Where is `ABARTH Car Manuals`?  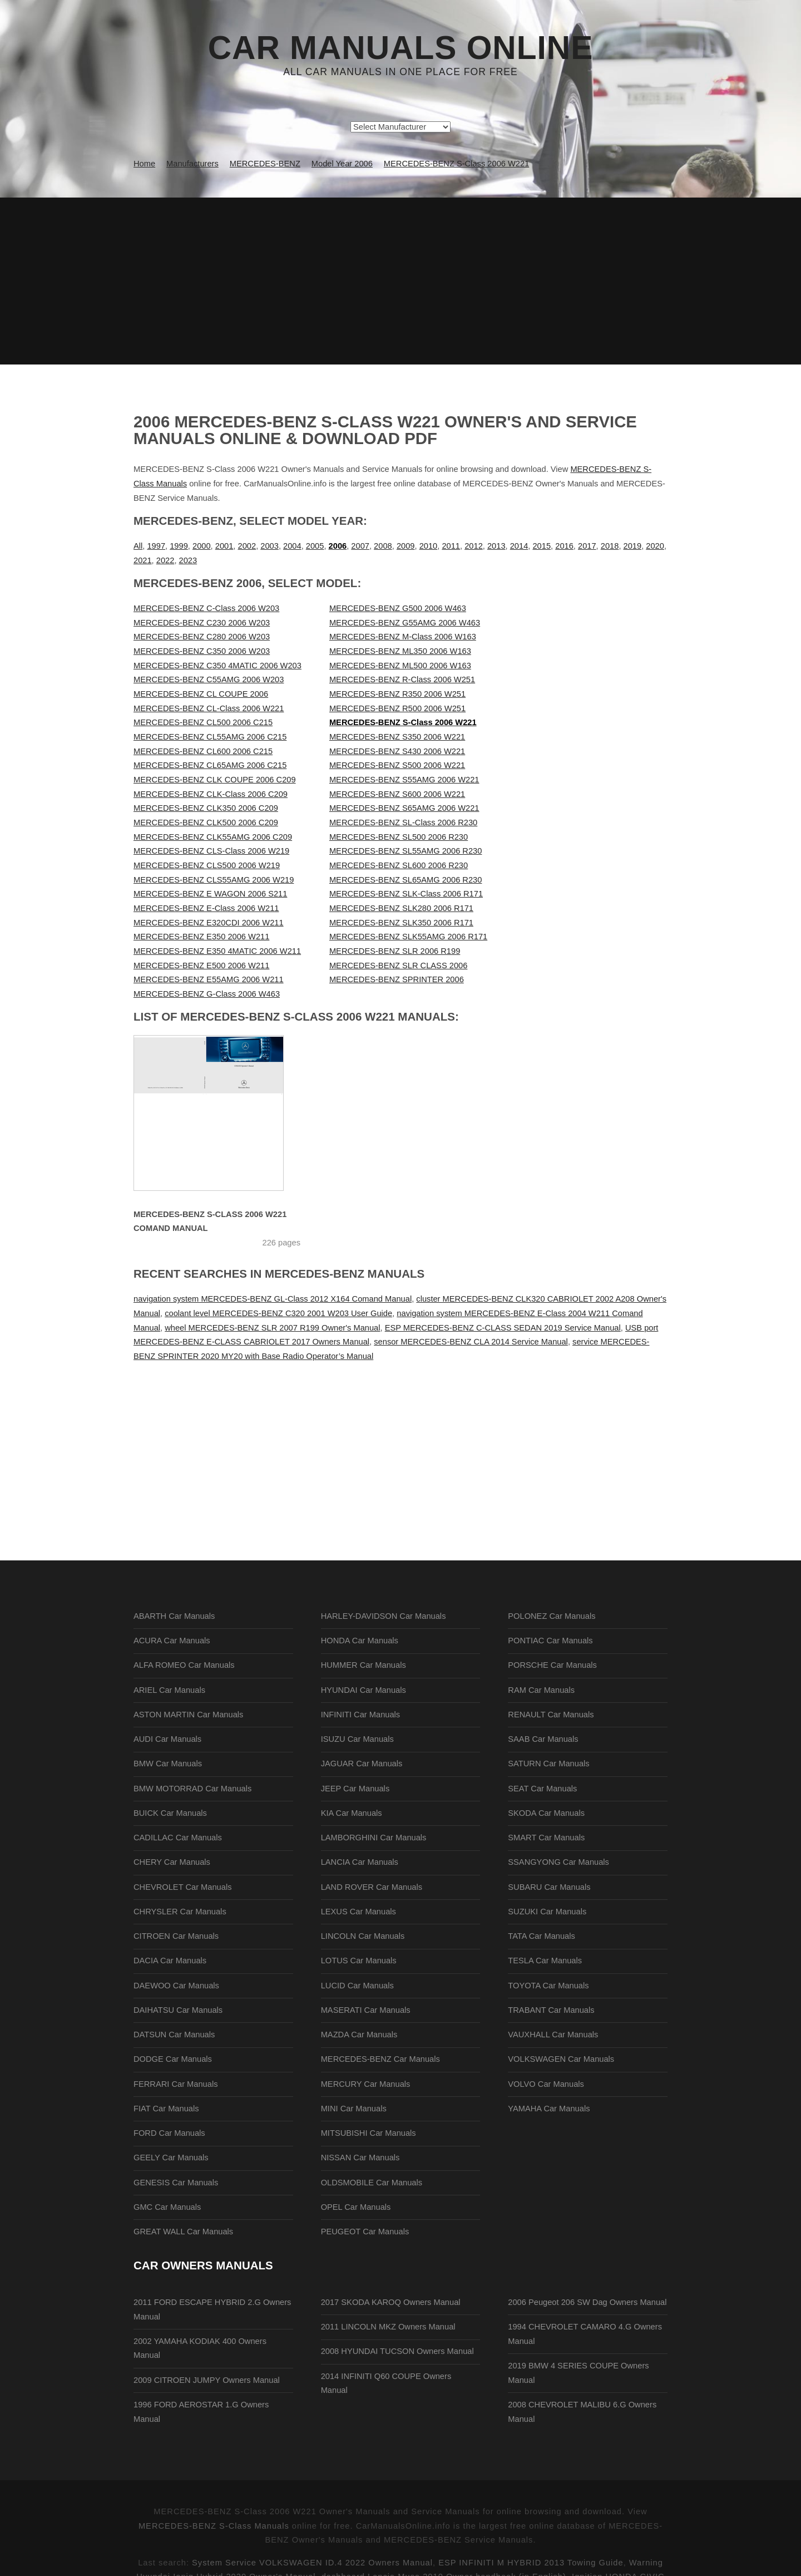
ABARTH Car Manuals is located at coordinates (174, 1616).